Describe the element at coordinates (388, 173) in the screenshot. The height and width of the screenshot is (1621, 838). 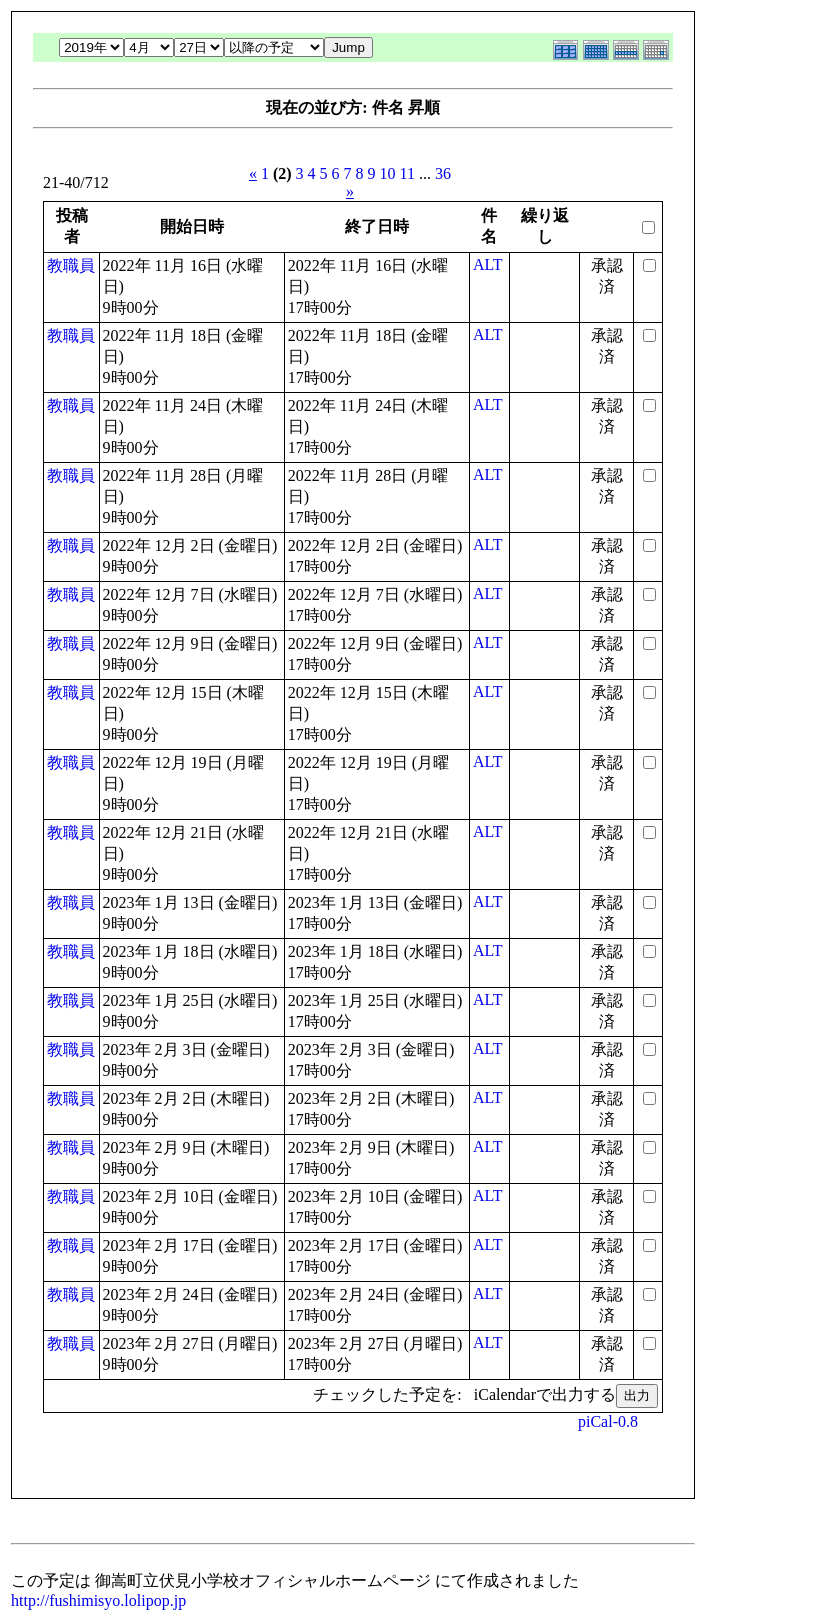
I see `10` at that location.